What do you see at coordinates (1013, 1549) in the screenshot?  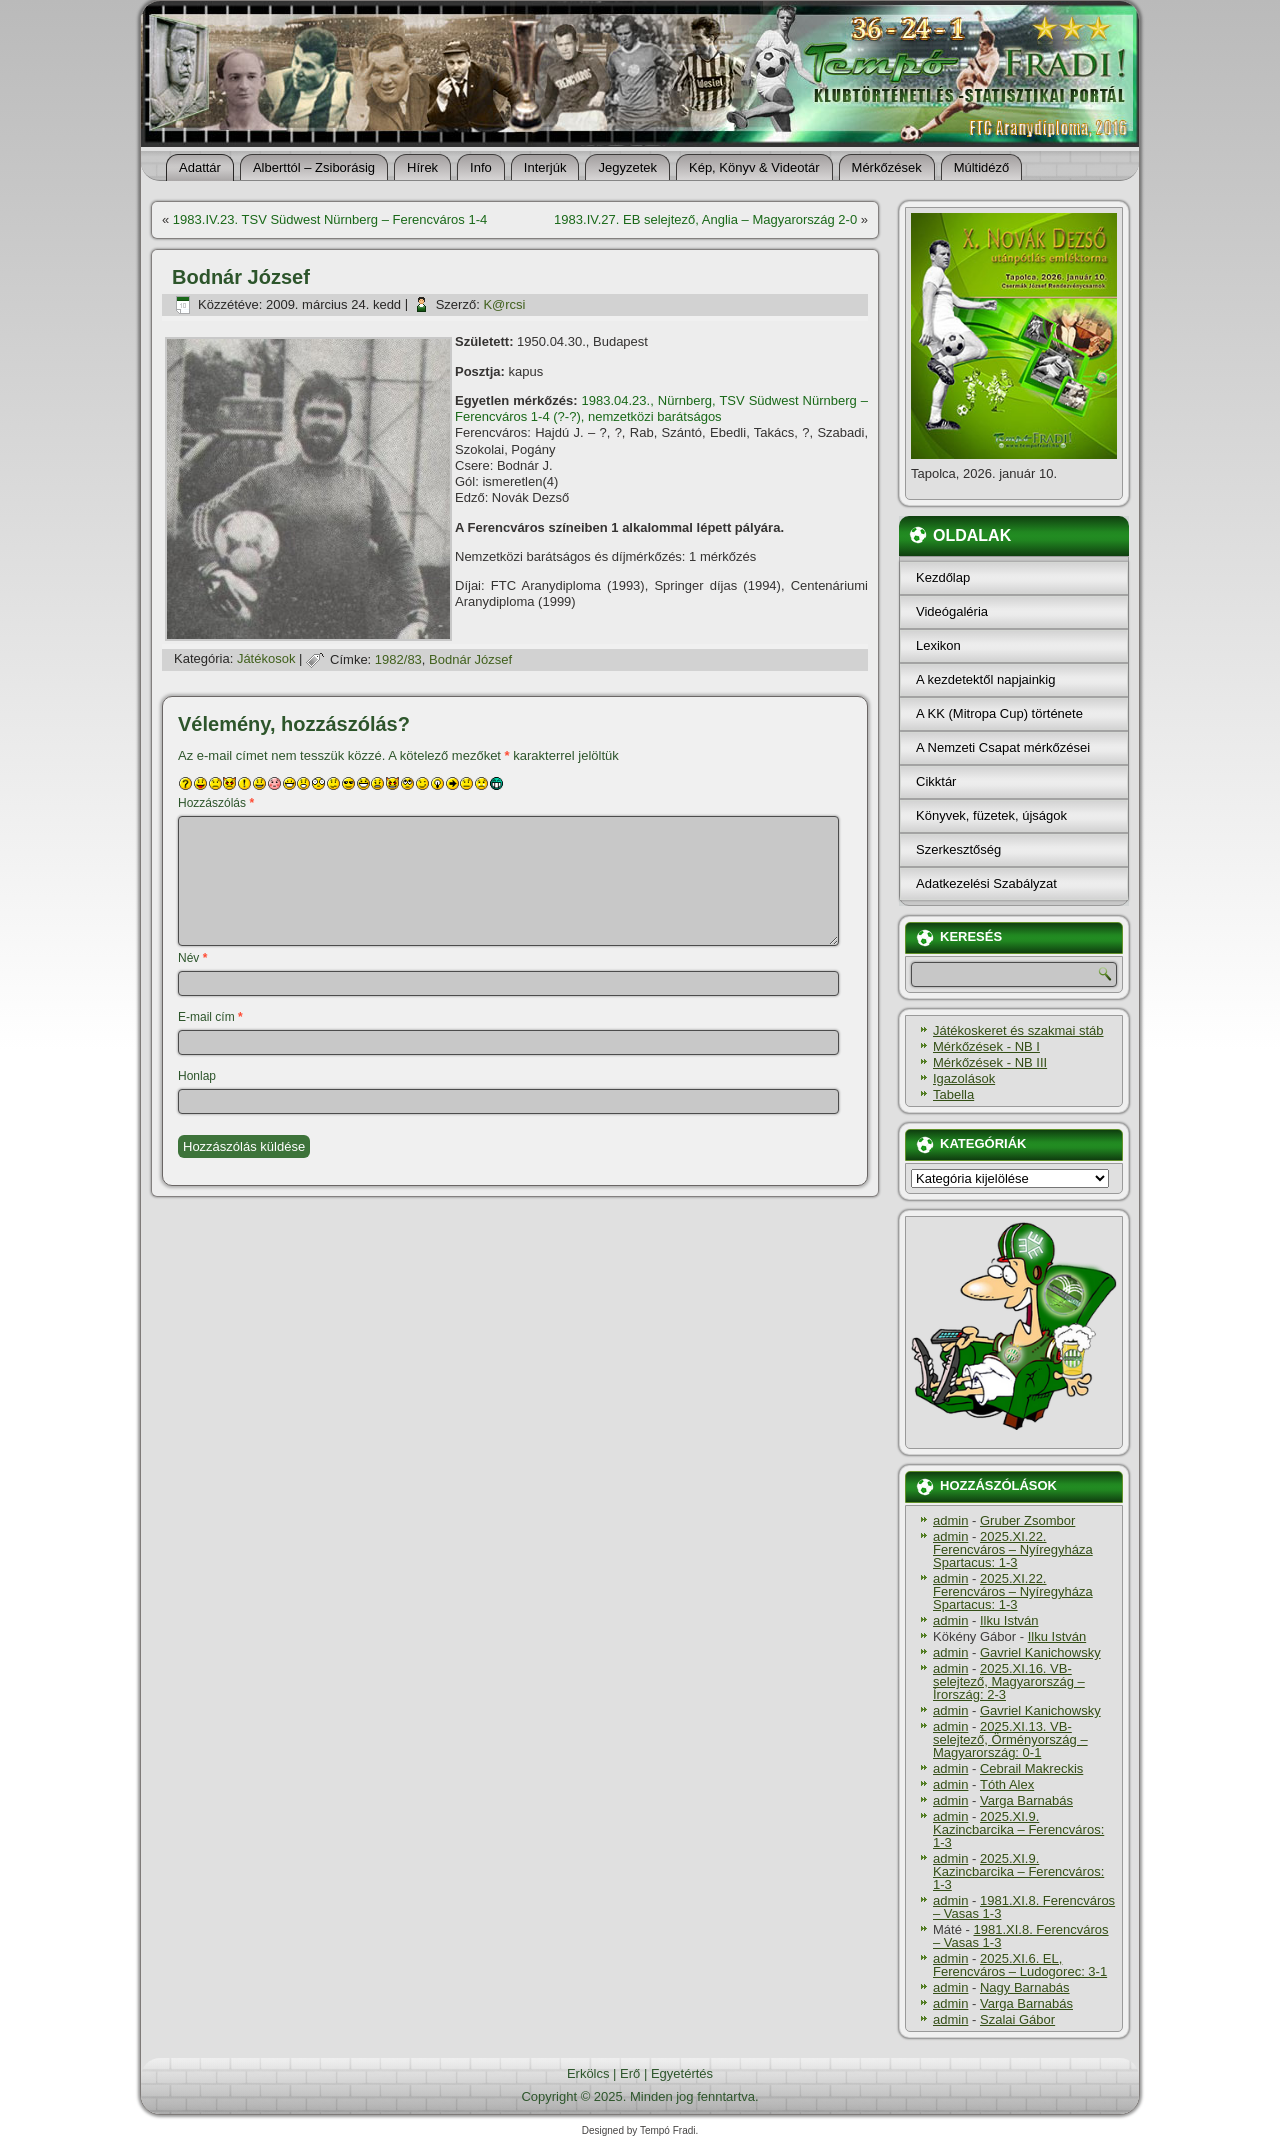 I see `2025.XI.22. Ferencváros – Nyíregyháza Spartacus: 1-3` at bounding box center [1013, 1549].